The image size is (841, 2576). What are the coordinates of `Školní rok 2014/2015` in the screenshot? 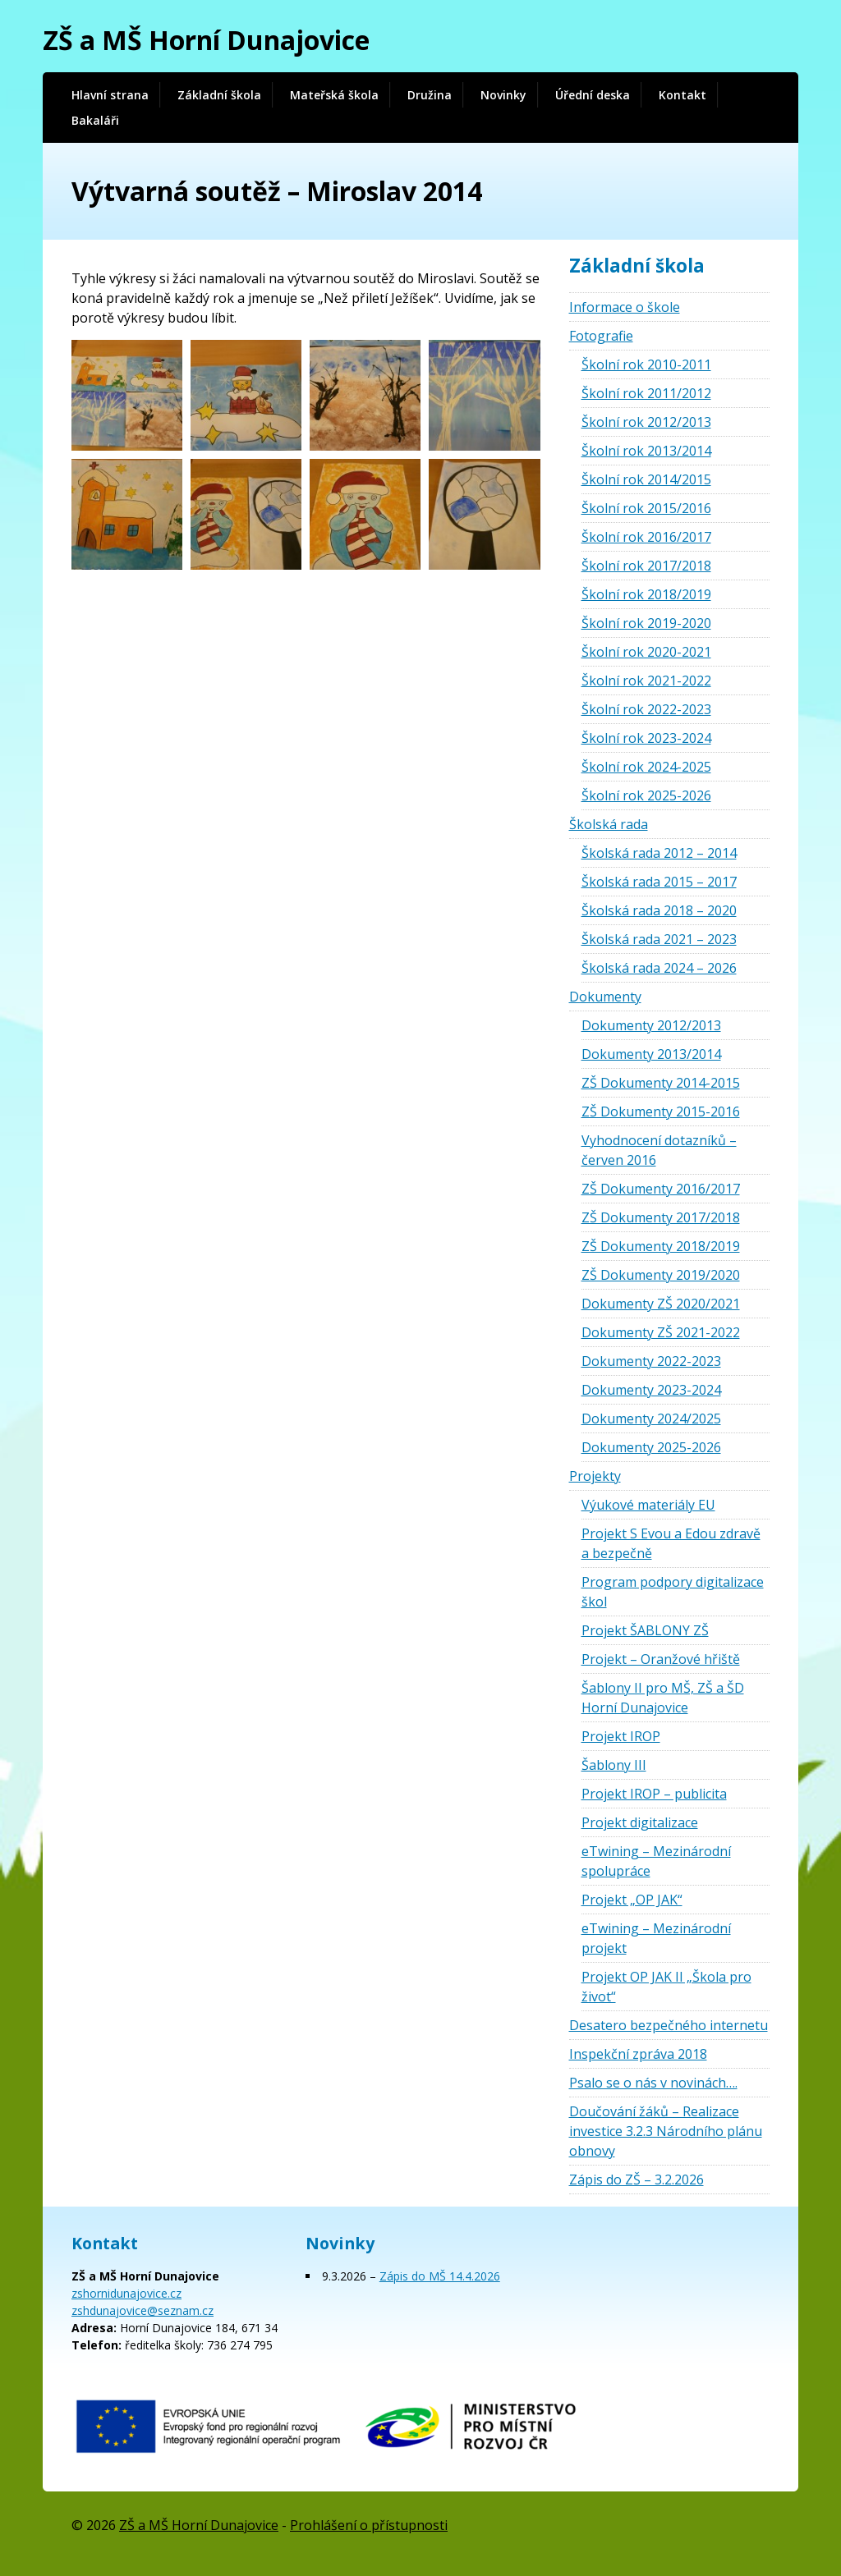 It's located at (646, 479).